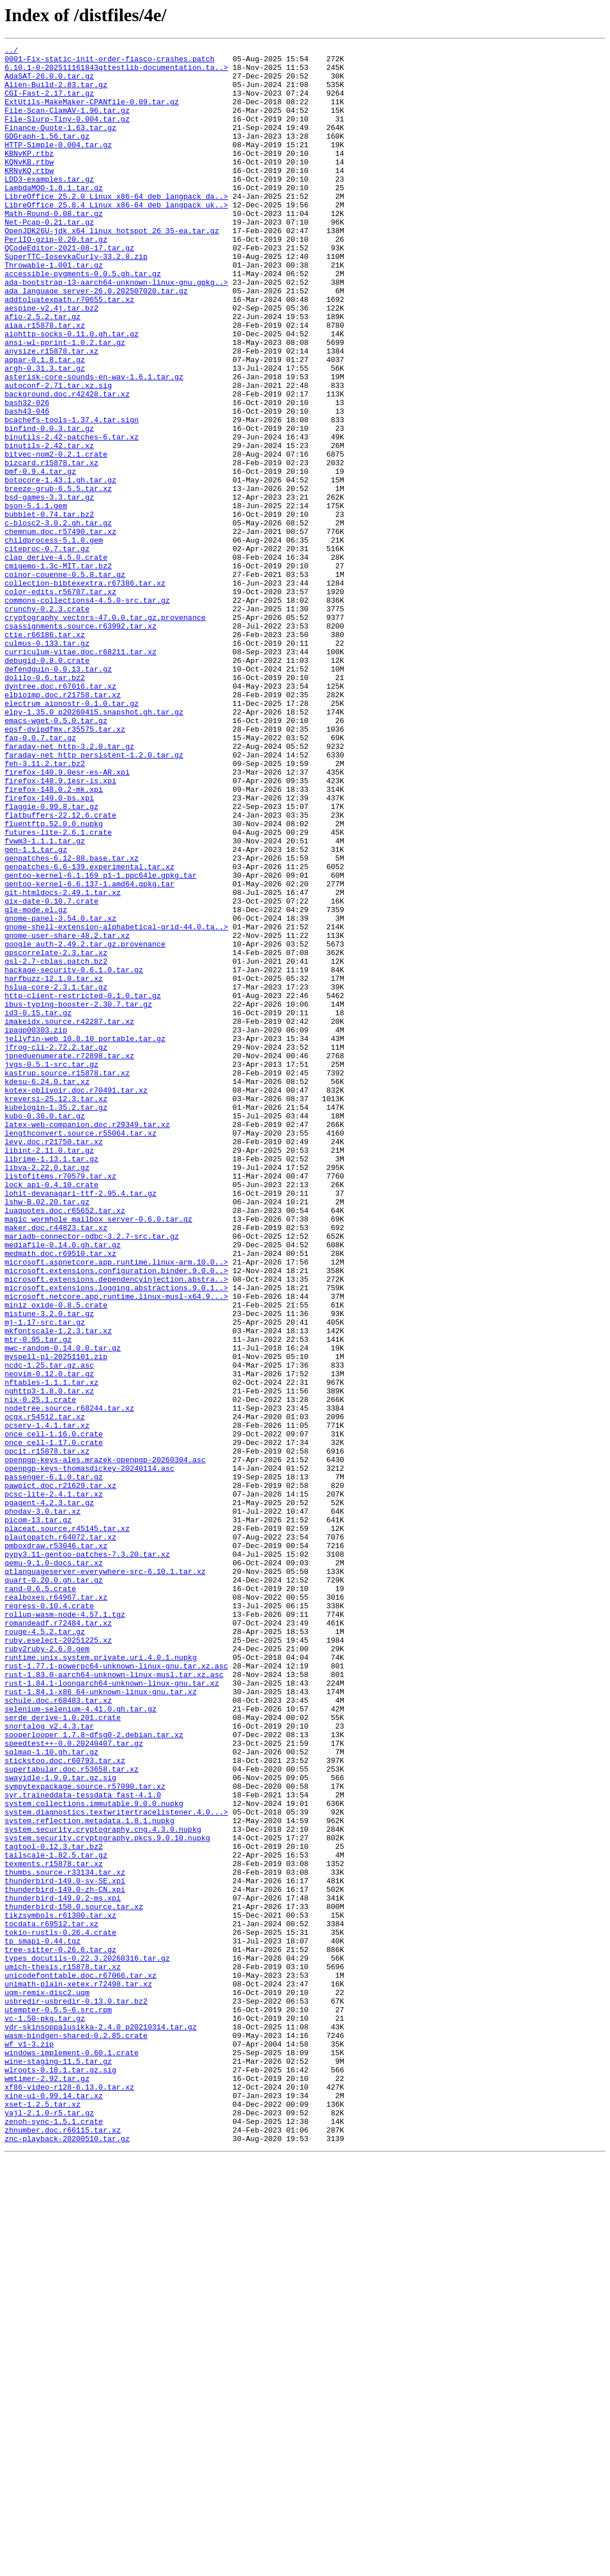 Image resolution: width=610 pixels, height=2576 pixels. I want to click on once_cell-1.17.0.crate, so click(54, 1722).